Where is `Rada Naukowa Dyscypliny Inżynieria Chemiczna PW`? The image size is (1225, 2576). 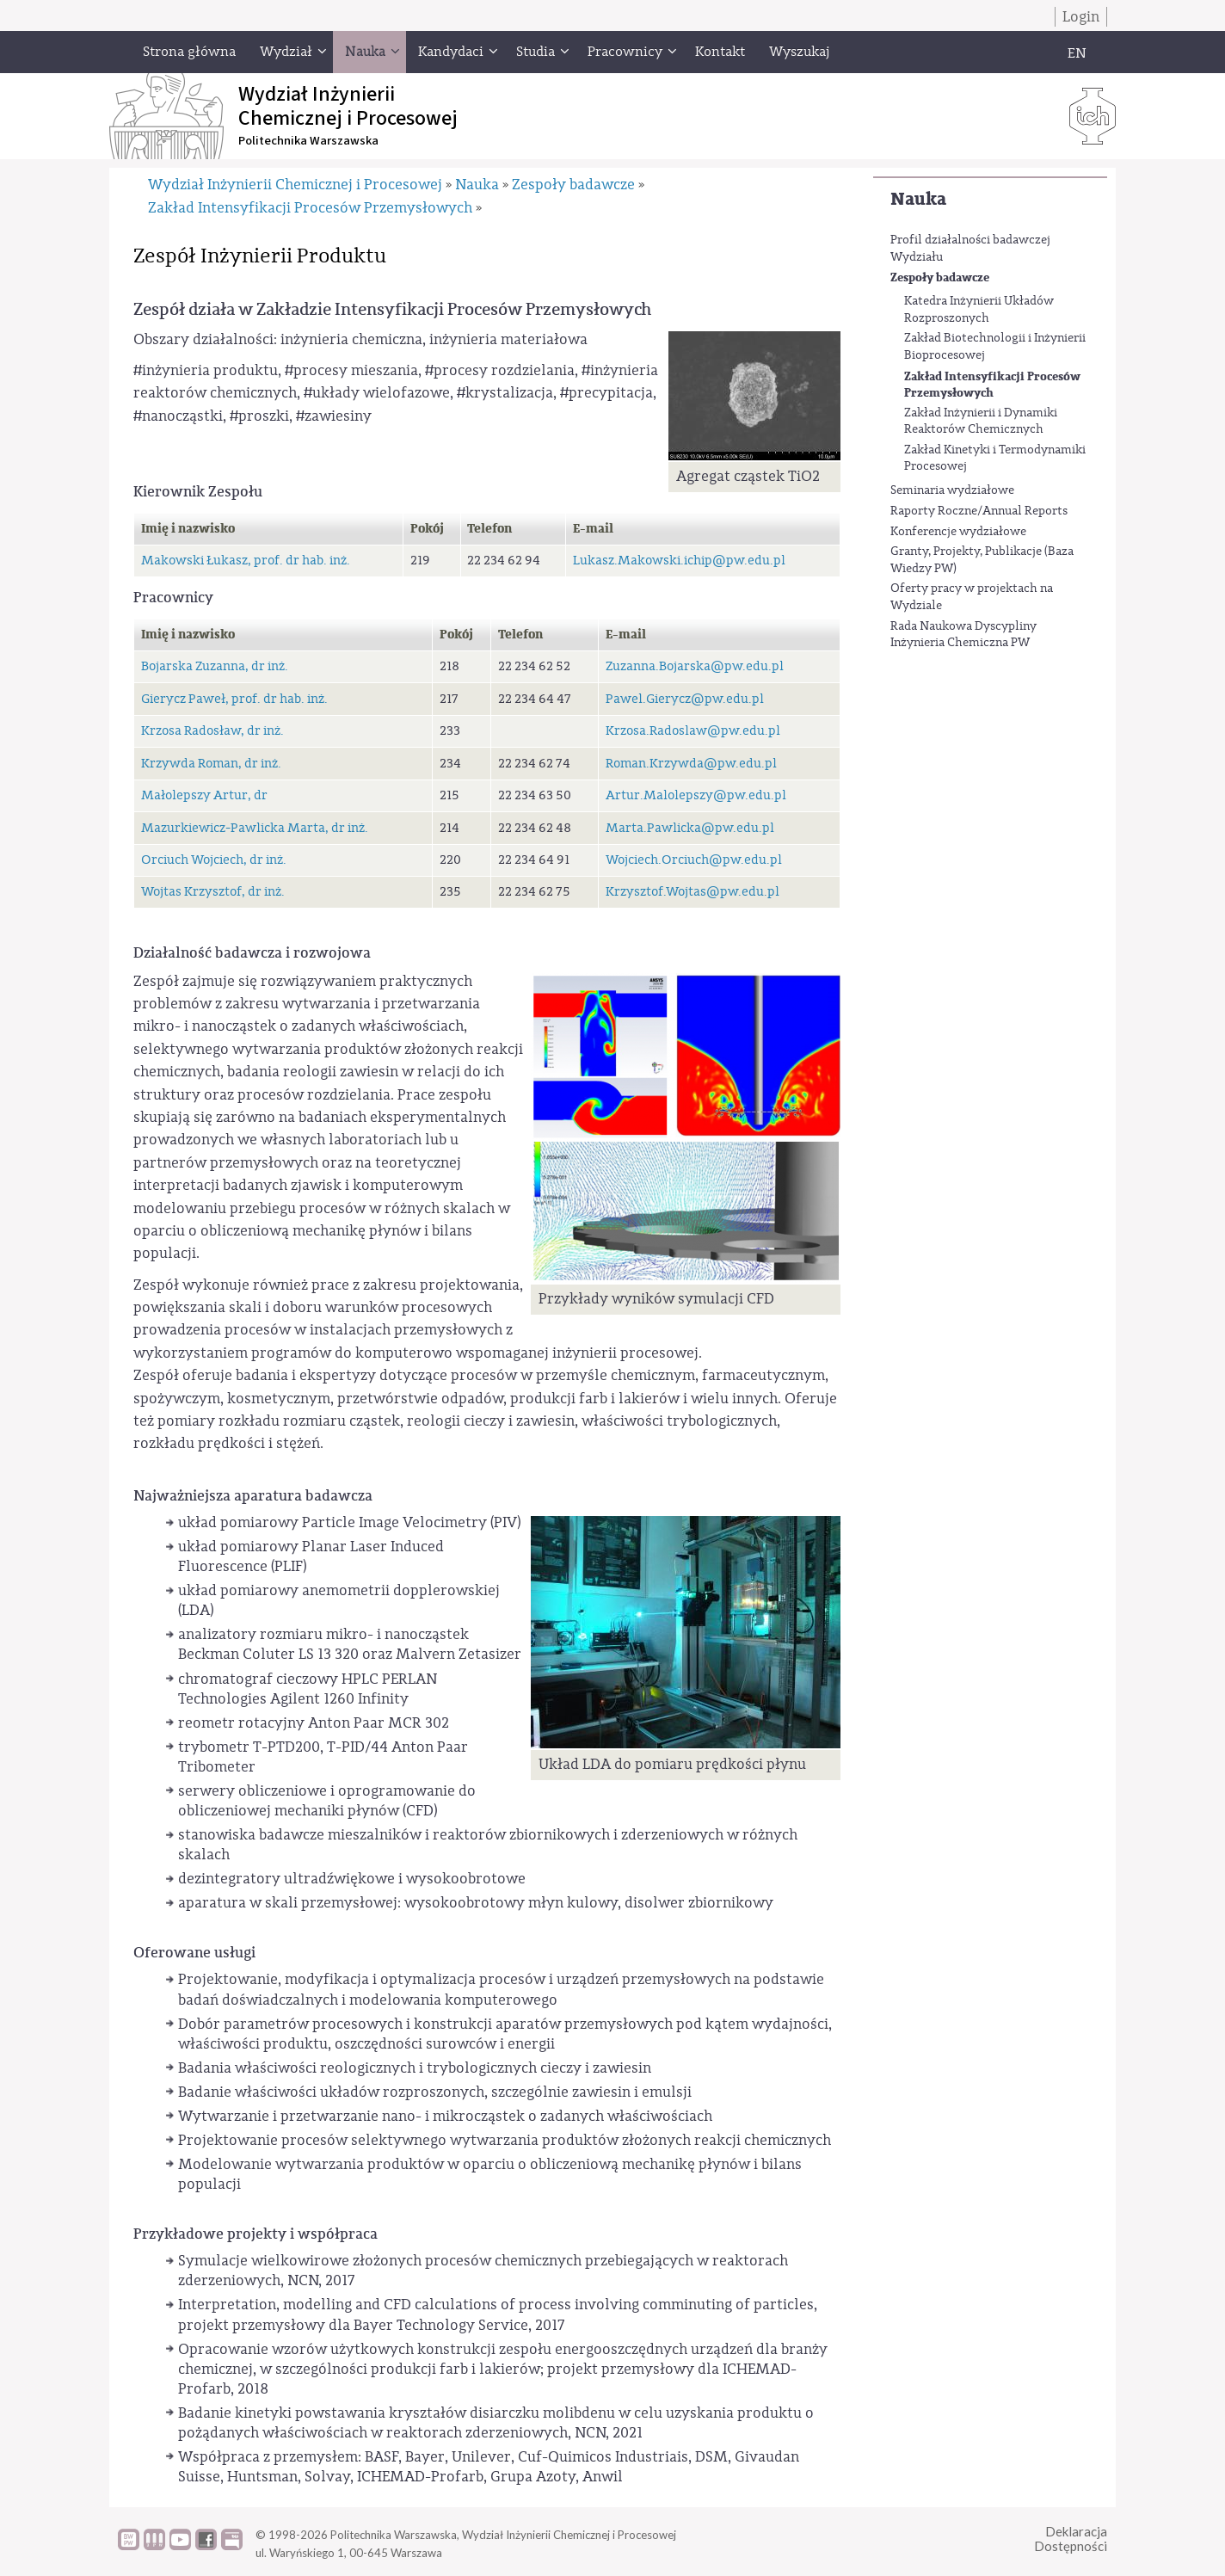
Rada Naukowa Dyscypliny Inżynieria Chemiczna PW is located at coordinates (963, 635).